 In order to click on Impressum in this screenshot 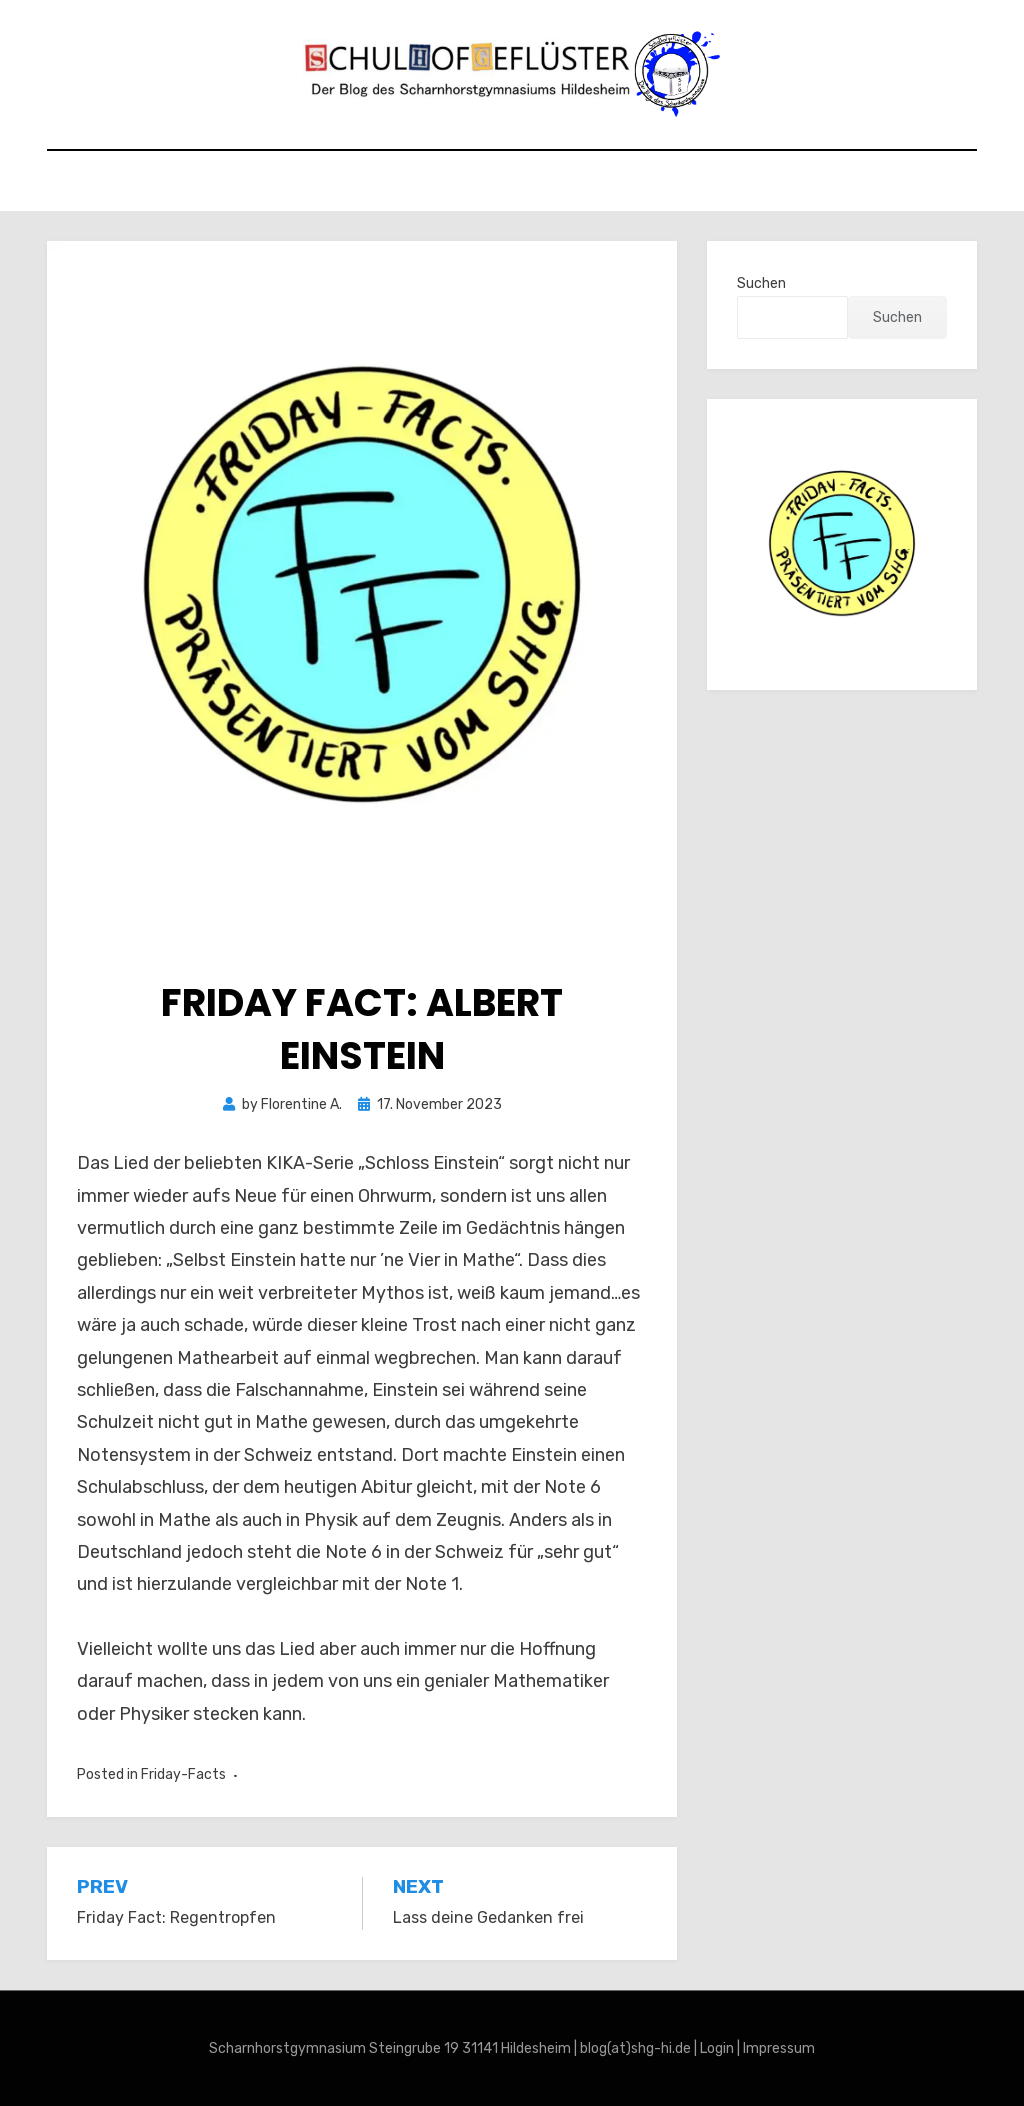, I will do `click(779, 2048)`.